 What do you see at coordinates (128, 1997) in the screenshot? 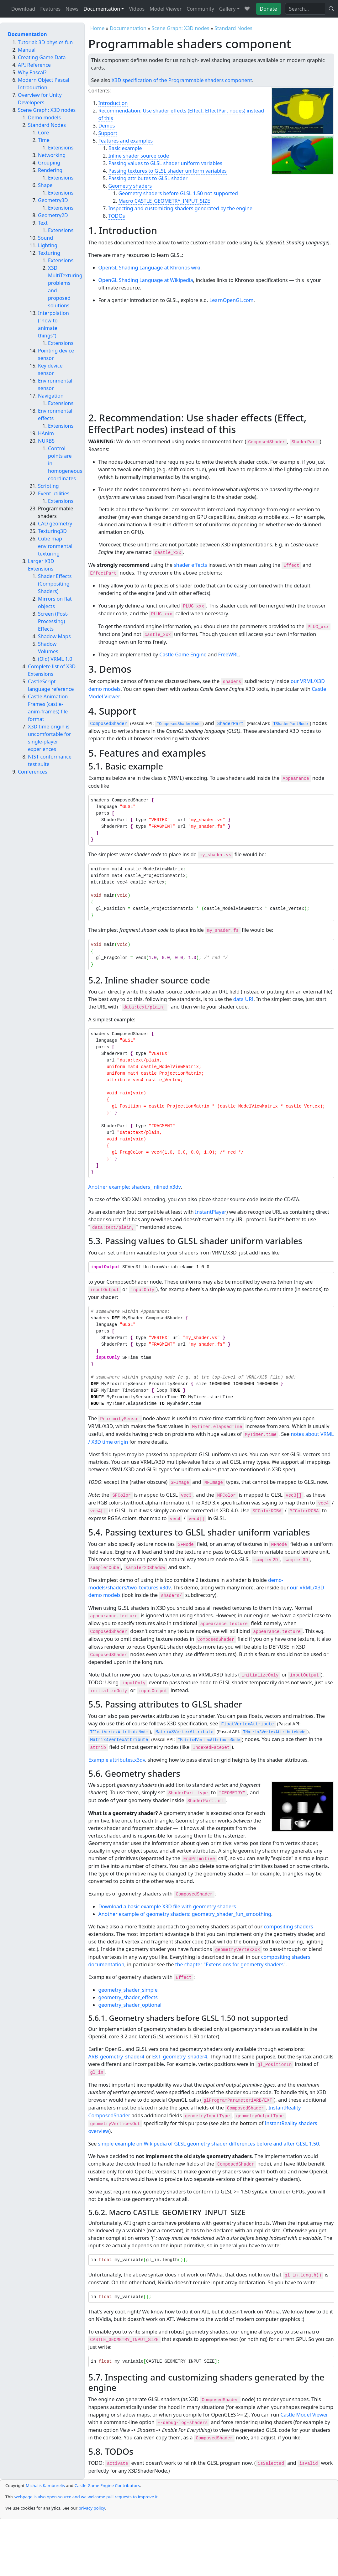
I see `geometry_shader_effects` at bounding box center [128, 1997].